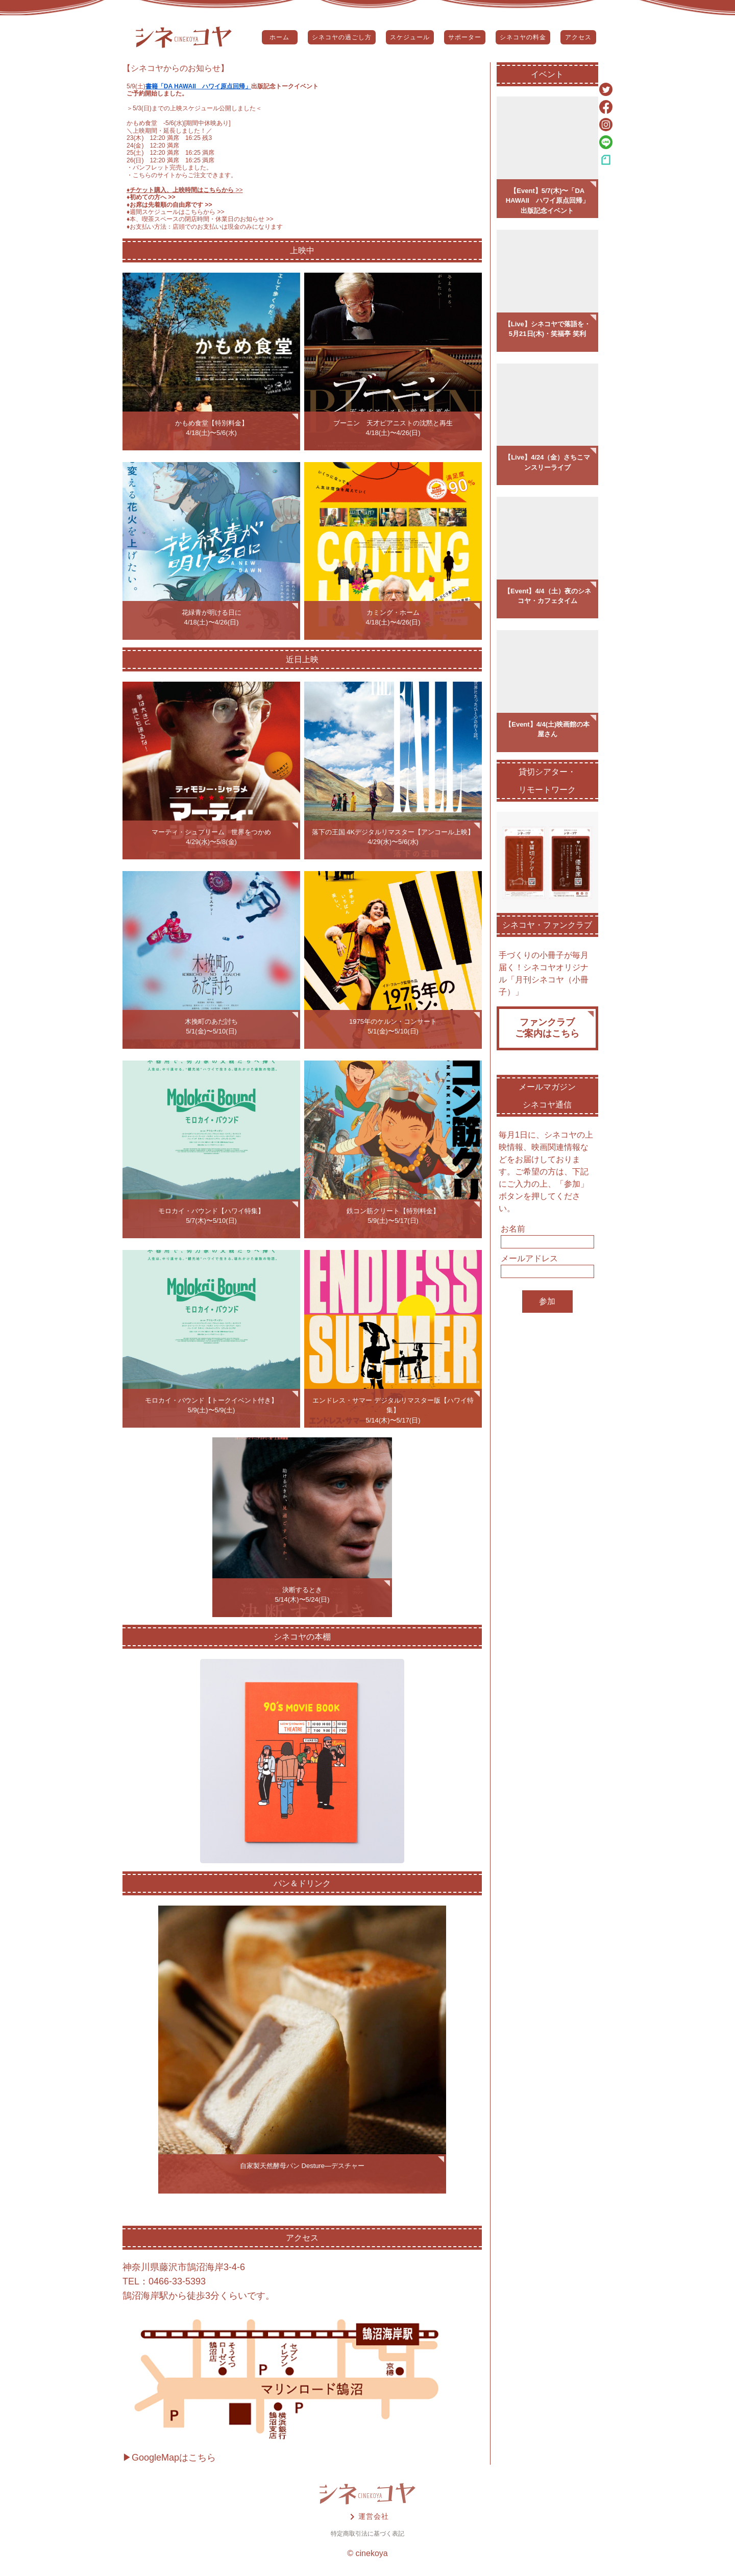 The width and height of the screenshot is (735, 2576). I want to click on 5/3(日)までの上映スケジュール公開しました, so click(194, 108).